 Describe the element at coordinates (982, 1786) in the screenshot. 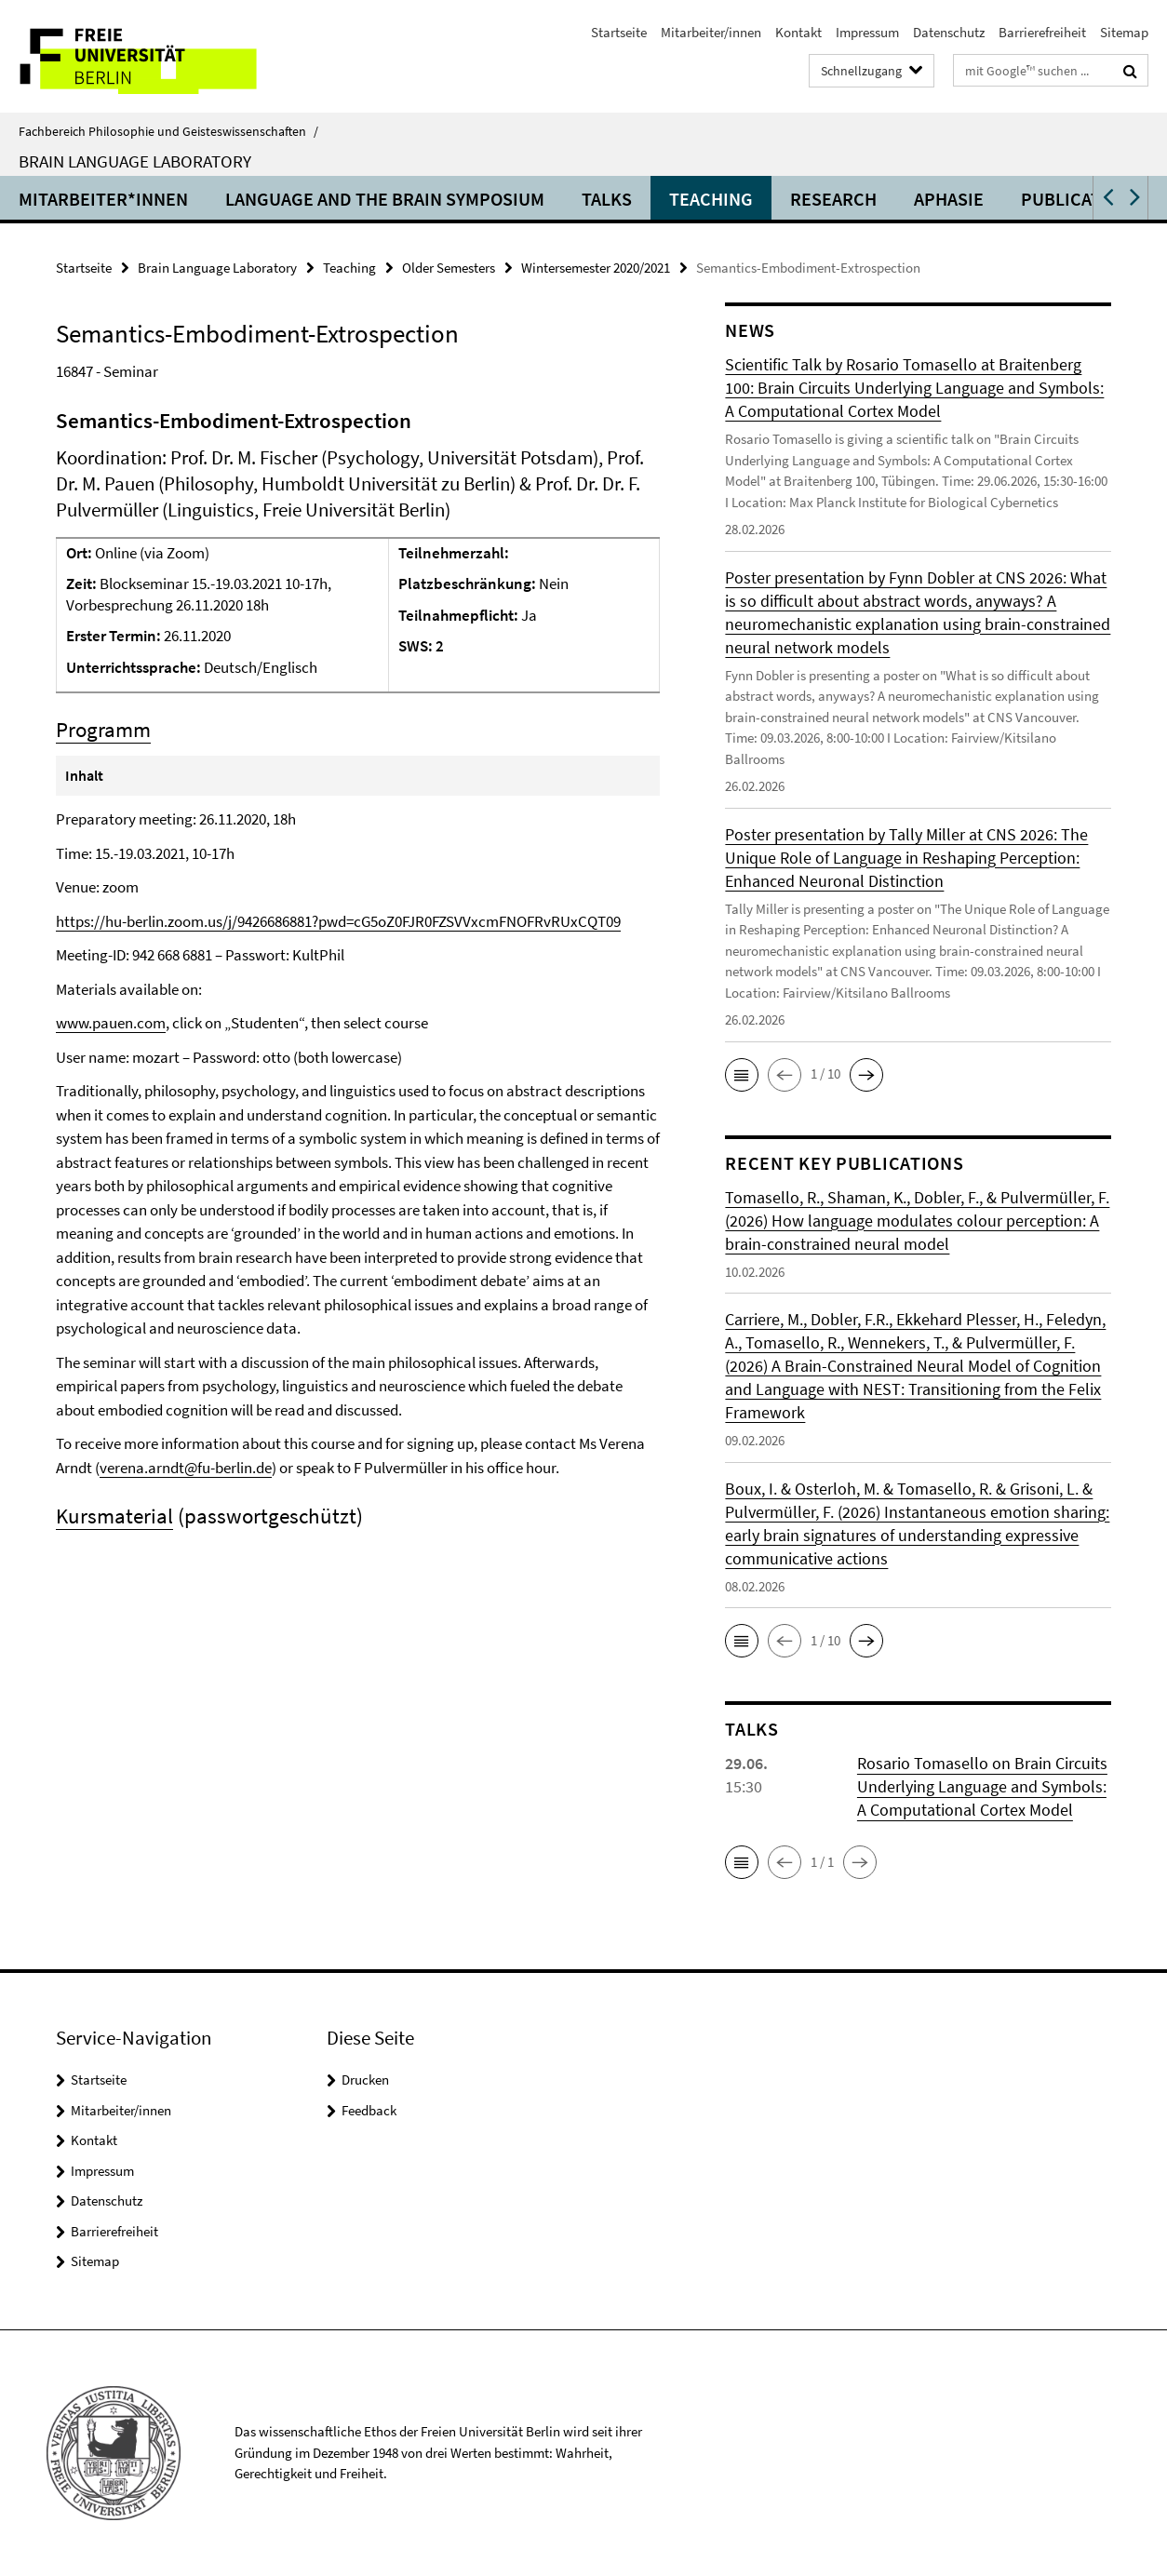

I see `Rosario Tomasello on Brain Circuits Underlying Language and Symbols: A Computational Cortex Model` at that location.